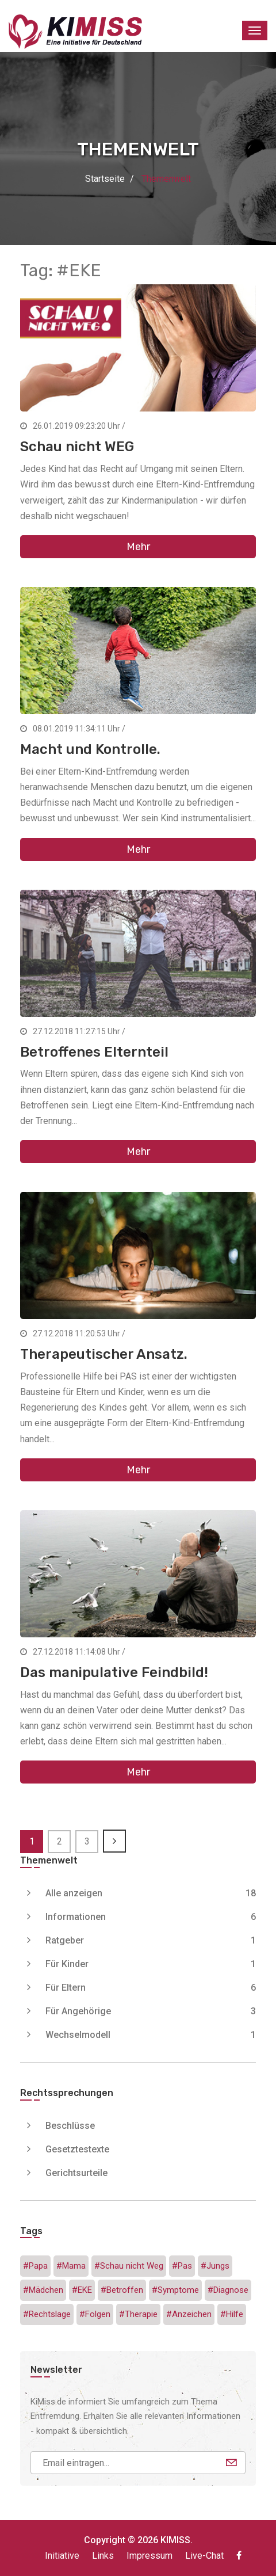 Image resolution: width=276 pixels, height=2576 pixels. I want to click on Macht und Kontrolle., so click(90, 749).